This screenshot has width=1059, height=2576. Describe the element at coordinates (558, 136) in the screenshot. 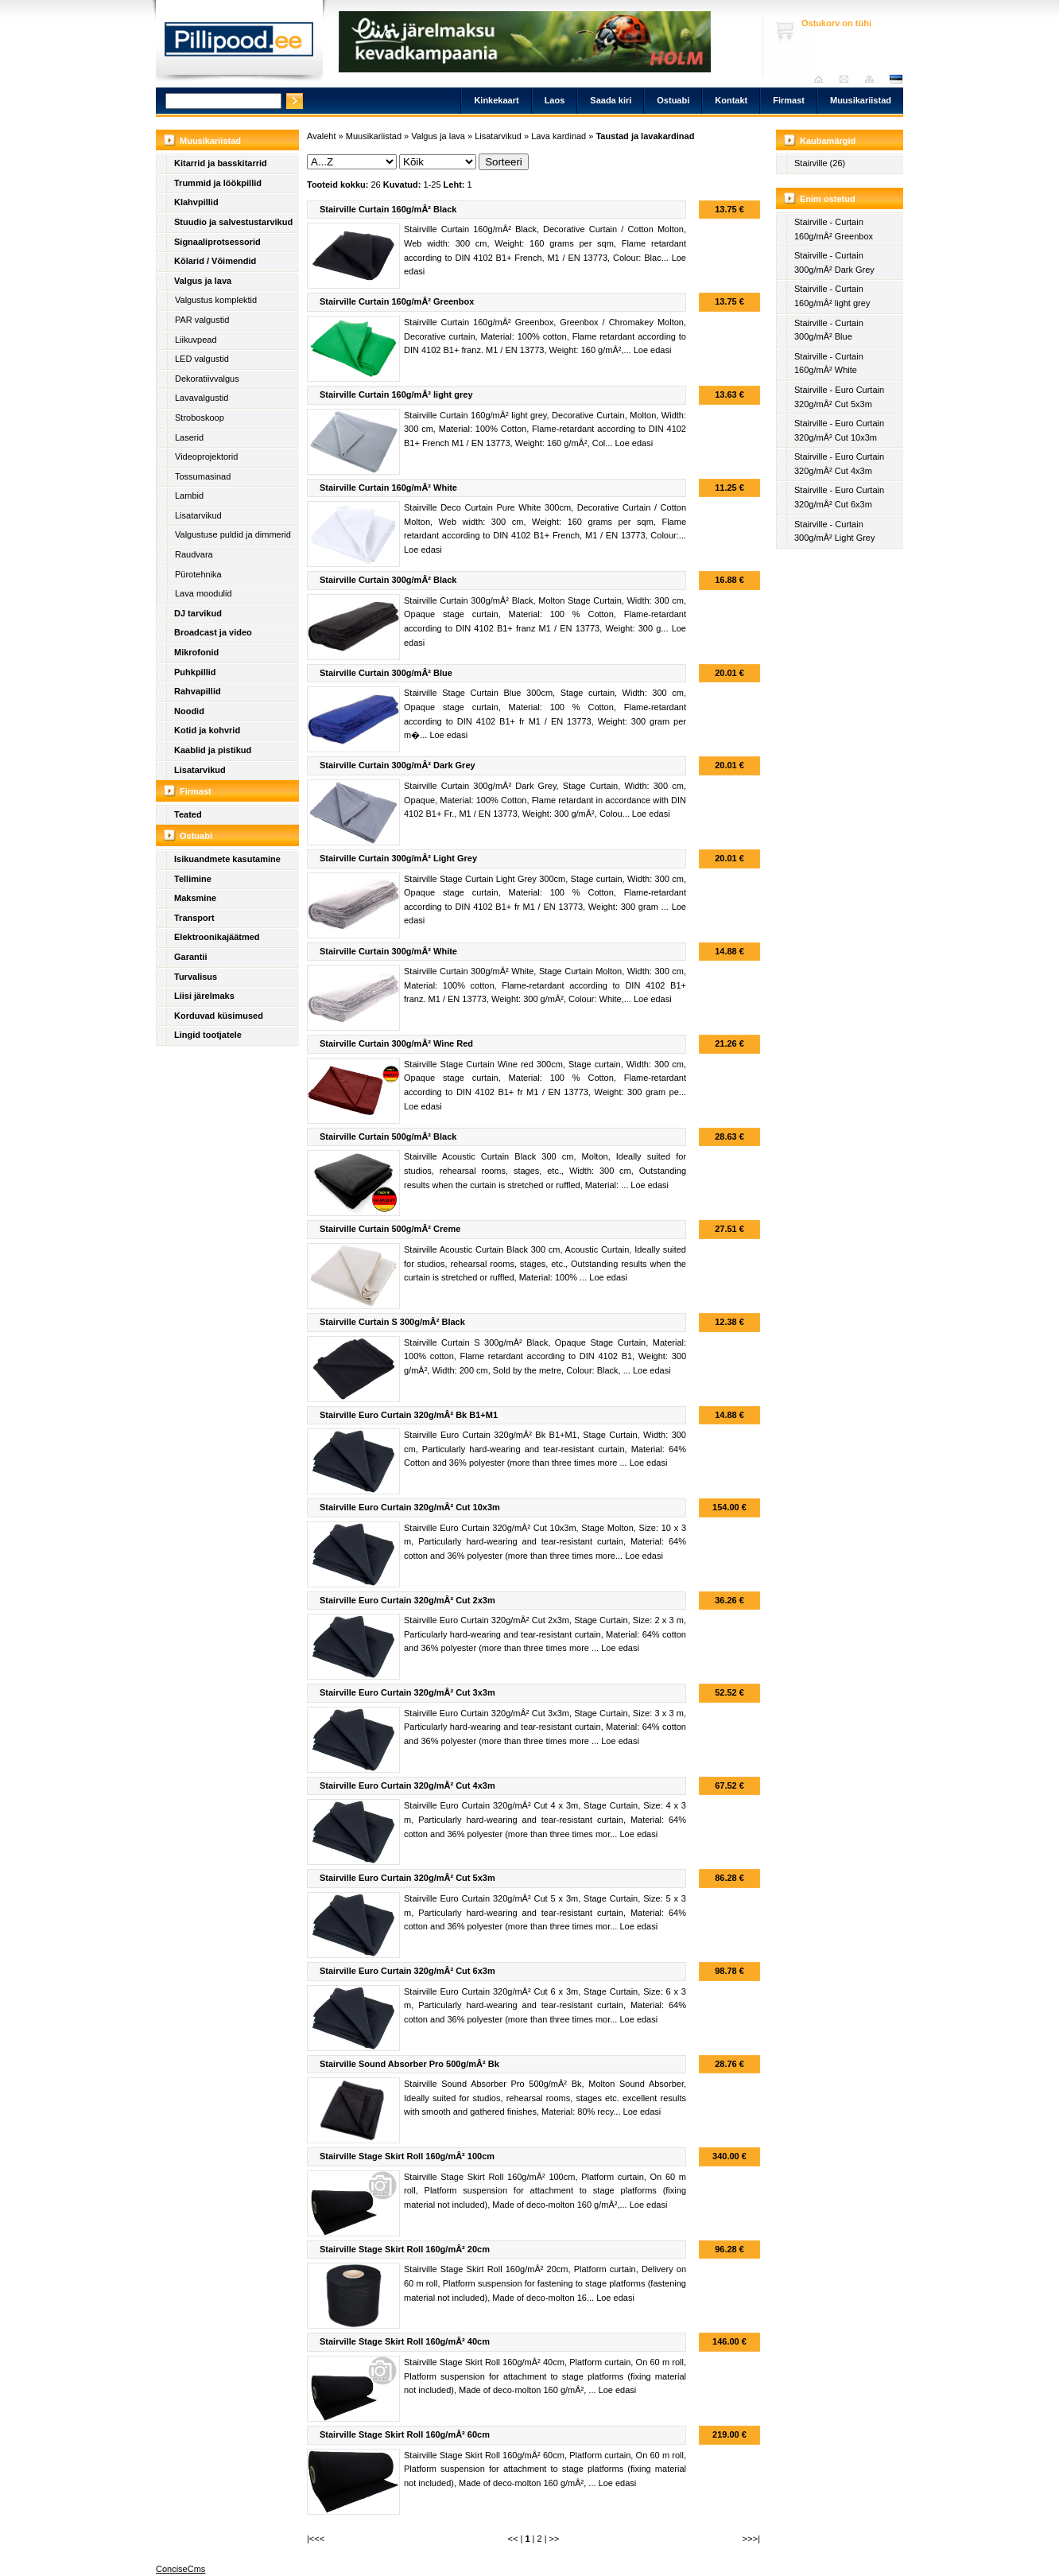

I see `Lava kardinad` at that location.